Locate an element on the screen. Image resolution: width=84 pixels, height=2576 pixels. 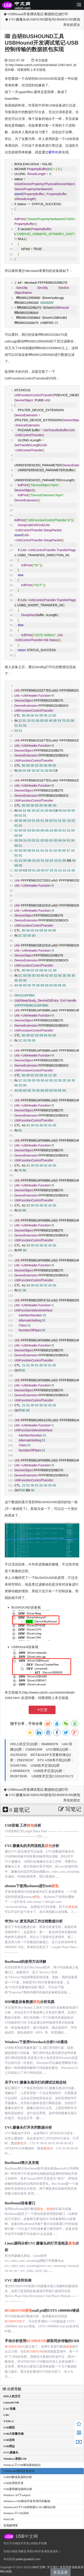
Windows-USB驱动开发常用代码集锦 is located at coordinates (26, 2501).